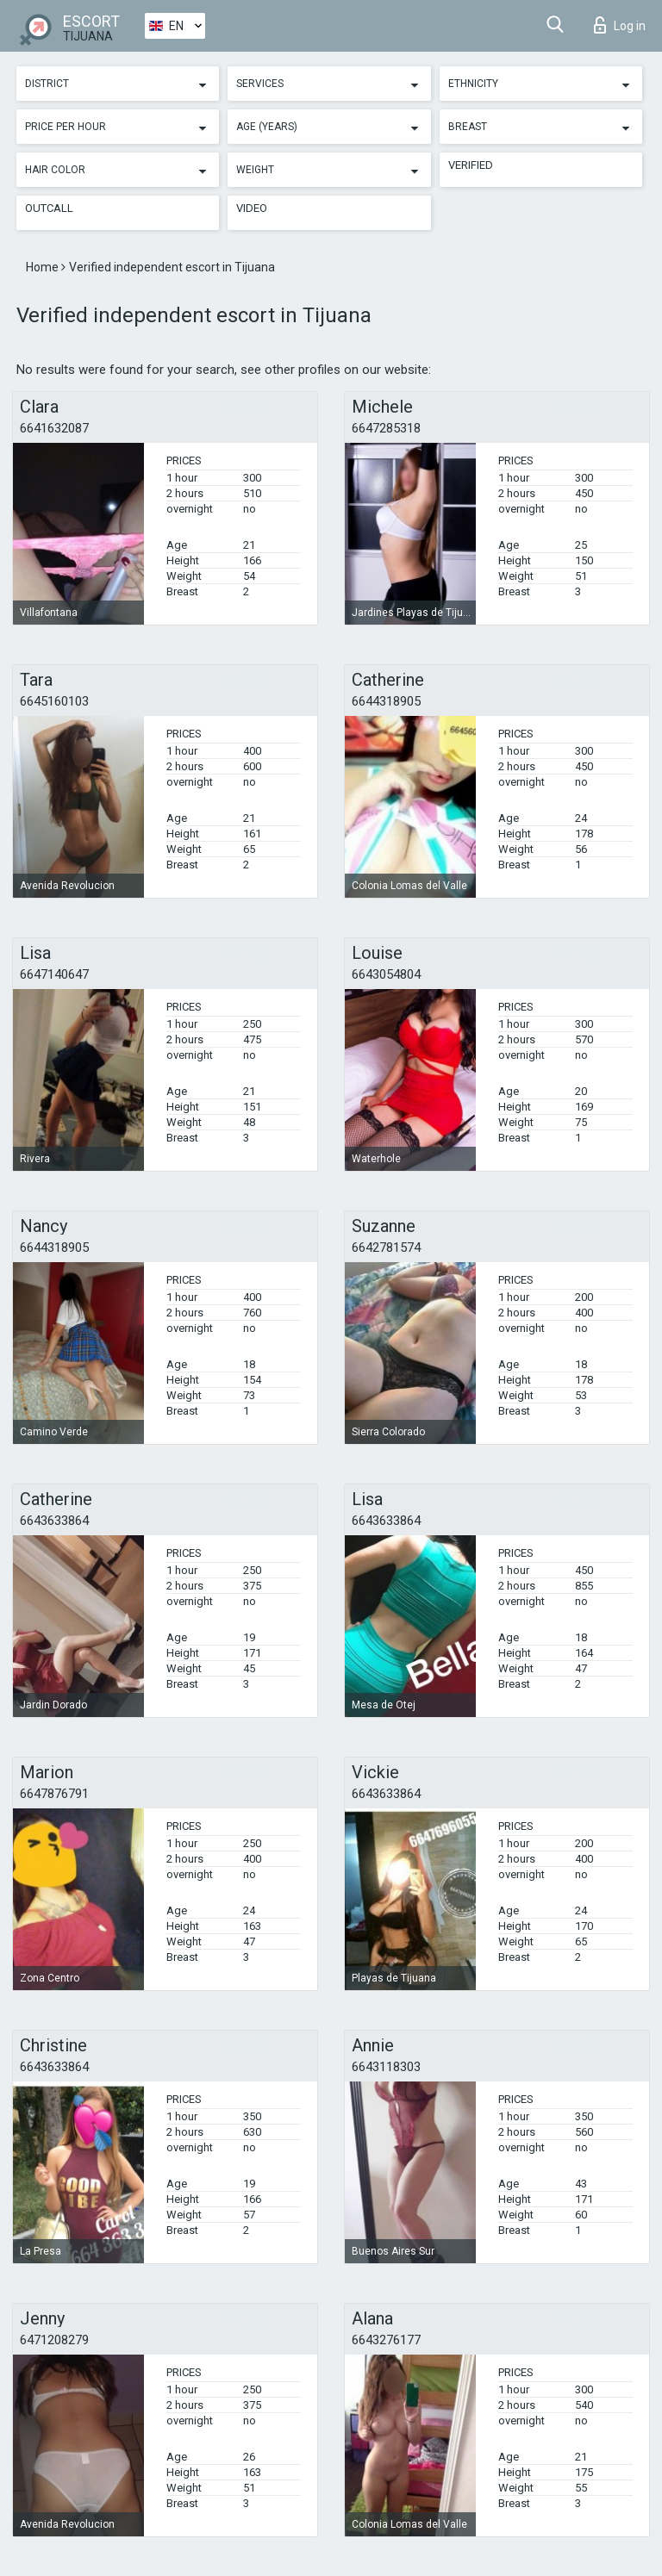 The height and width of the screenshot is (2576, 662). I want to click on 6643633864, so click(54, 1520).